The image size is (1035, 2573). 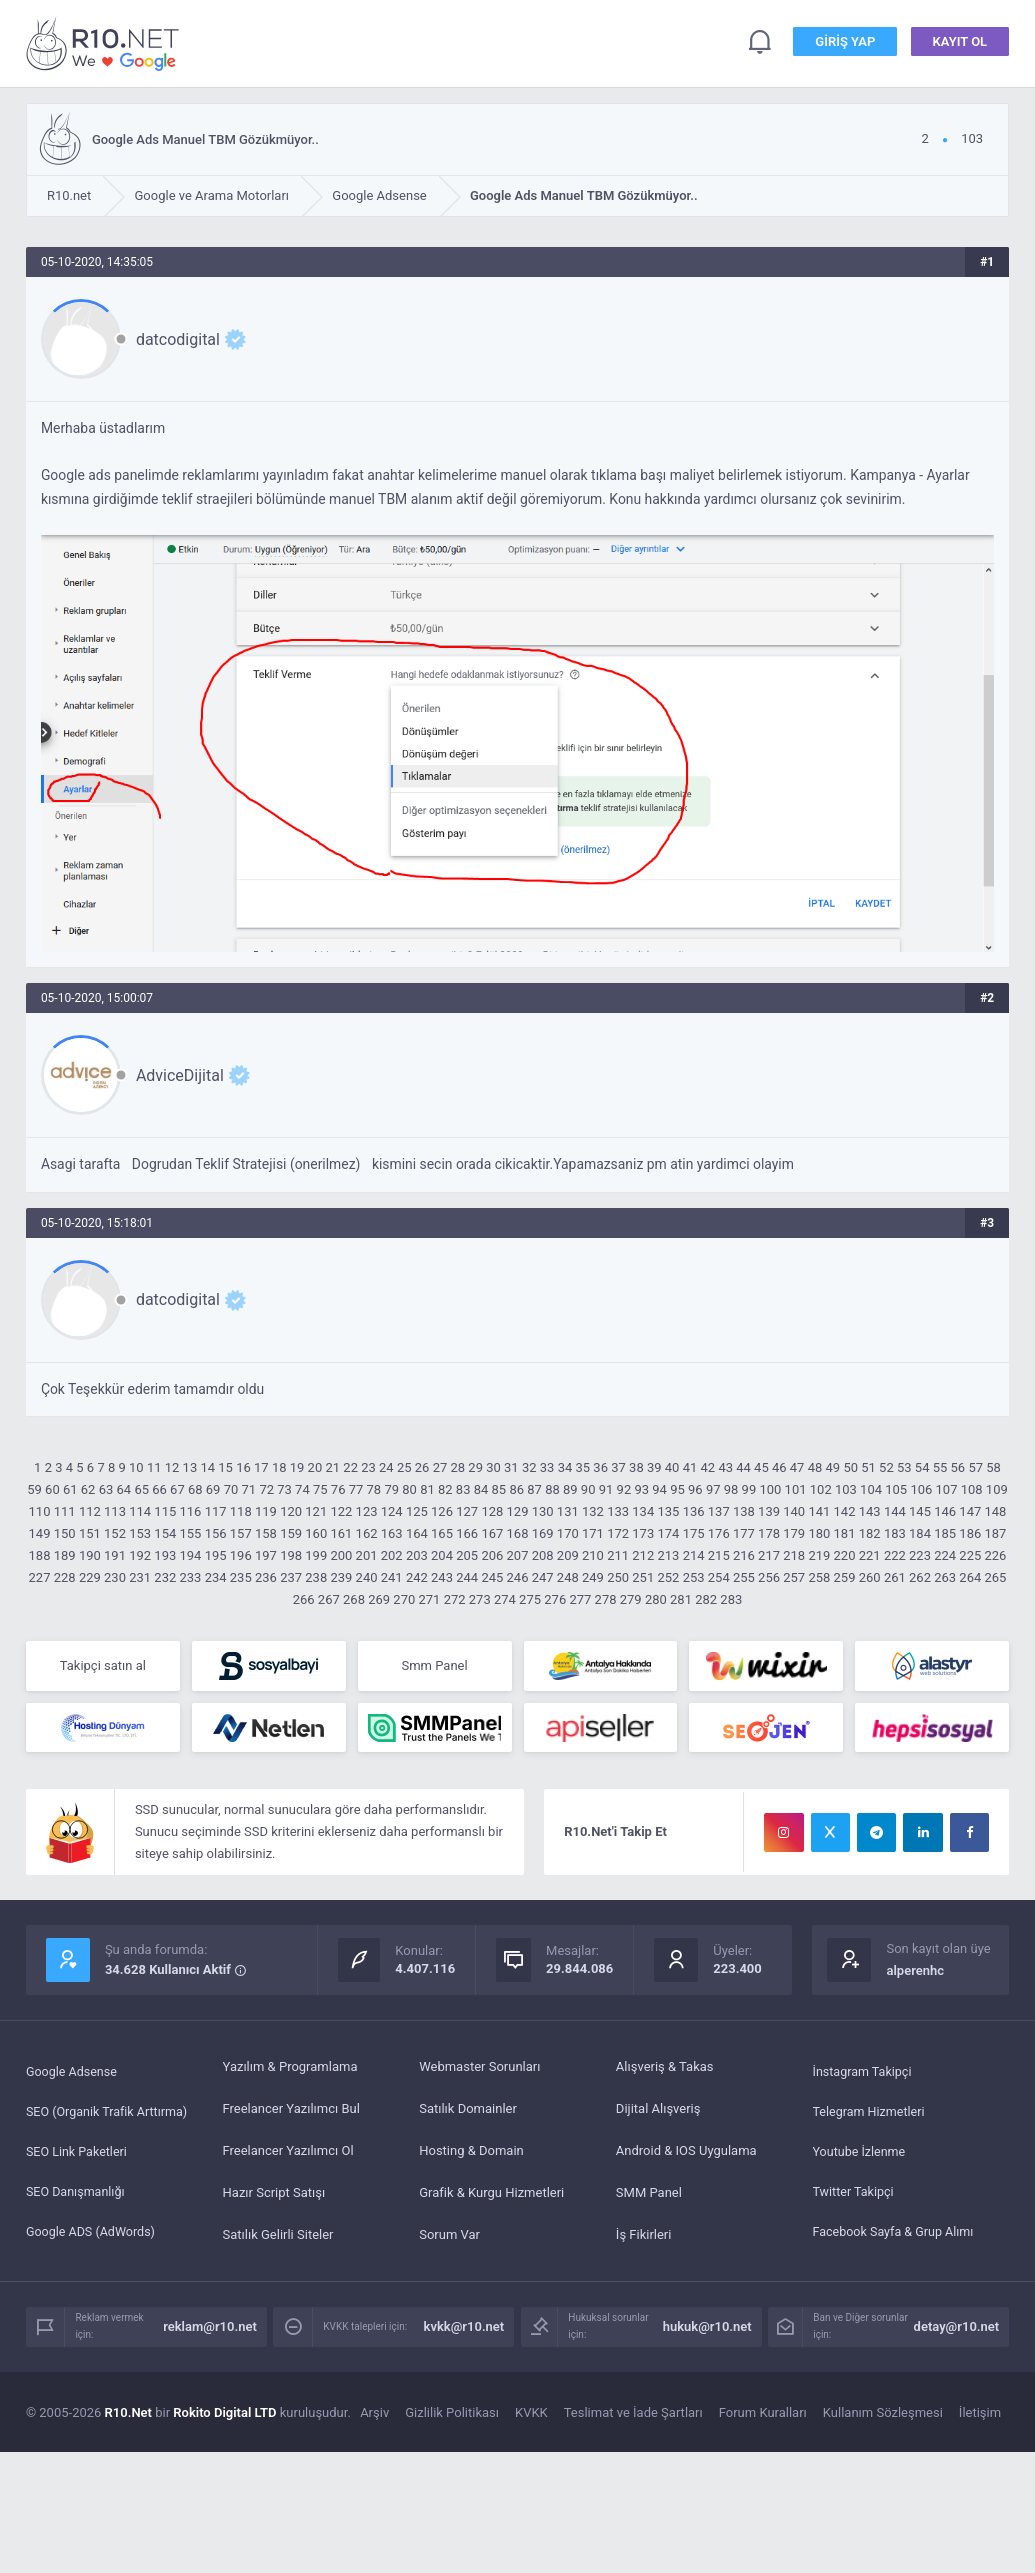 I want to click on 32, so click(x=529, y=1467).